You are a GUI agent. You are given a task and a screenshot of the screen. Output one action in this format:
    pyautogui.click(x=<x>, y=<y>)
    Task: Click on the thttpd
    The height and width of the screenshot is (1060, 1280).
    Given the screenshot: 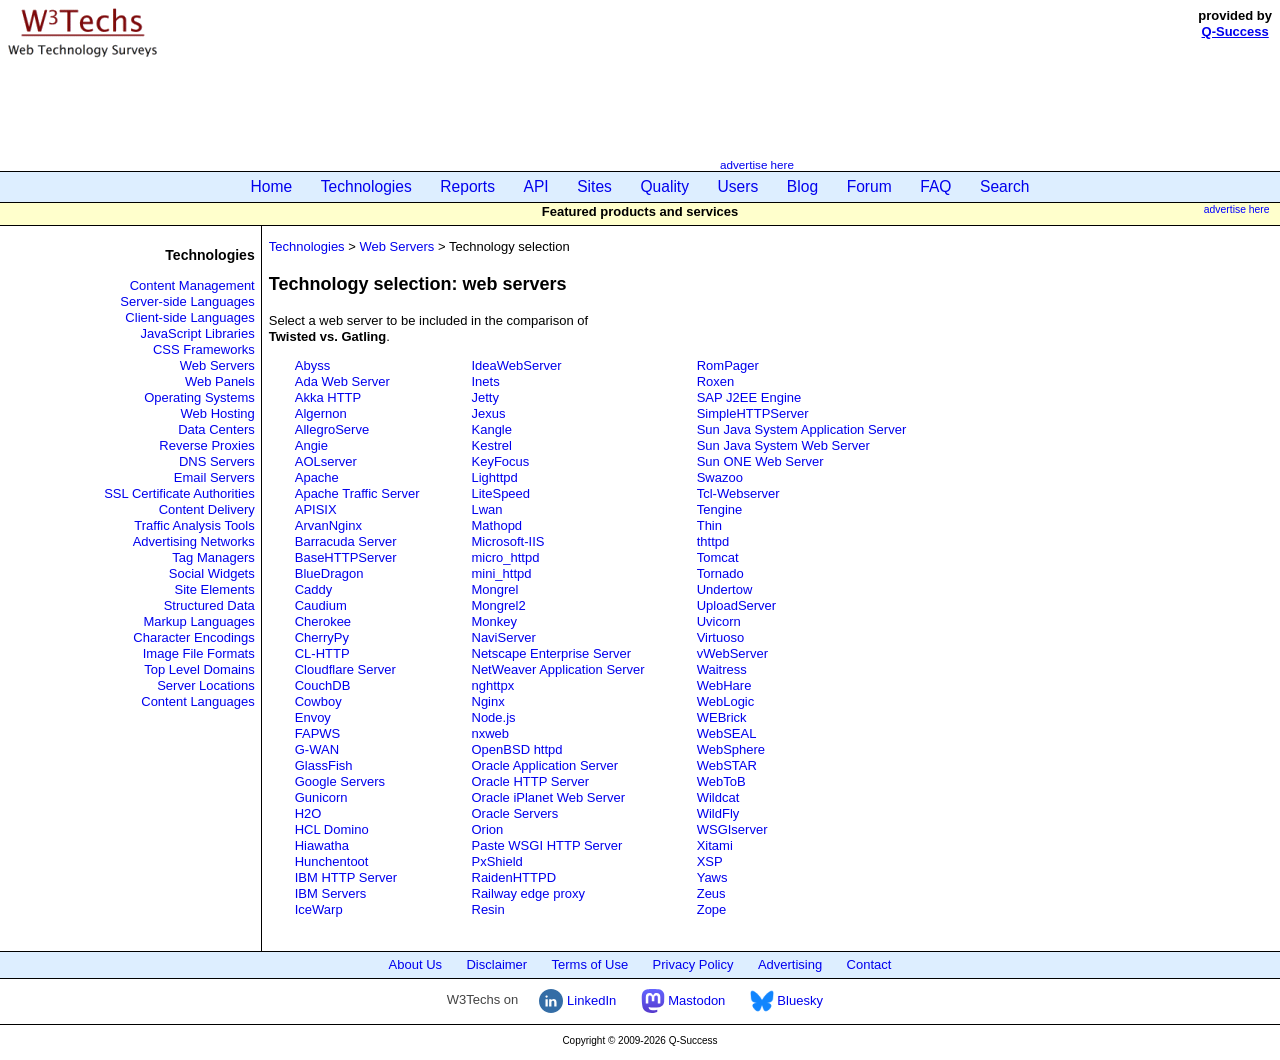 What is the action you would take?
    pyautogui.click(x=713, y=541)
    